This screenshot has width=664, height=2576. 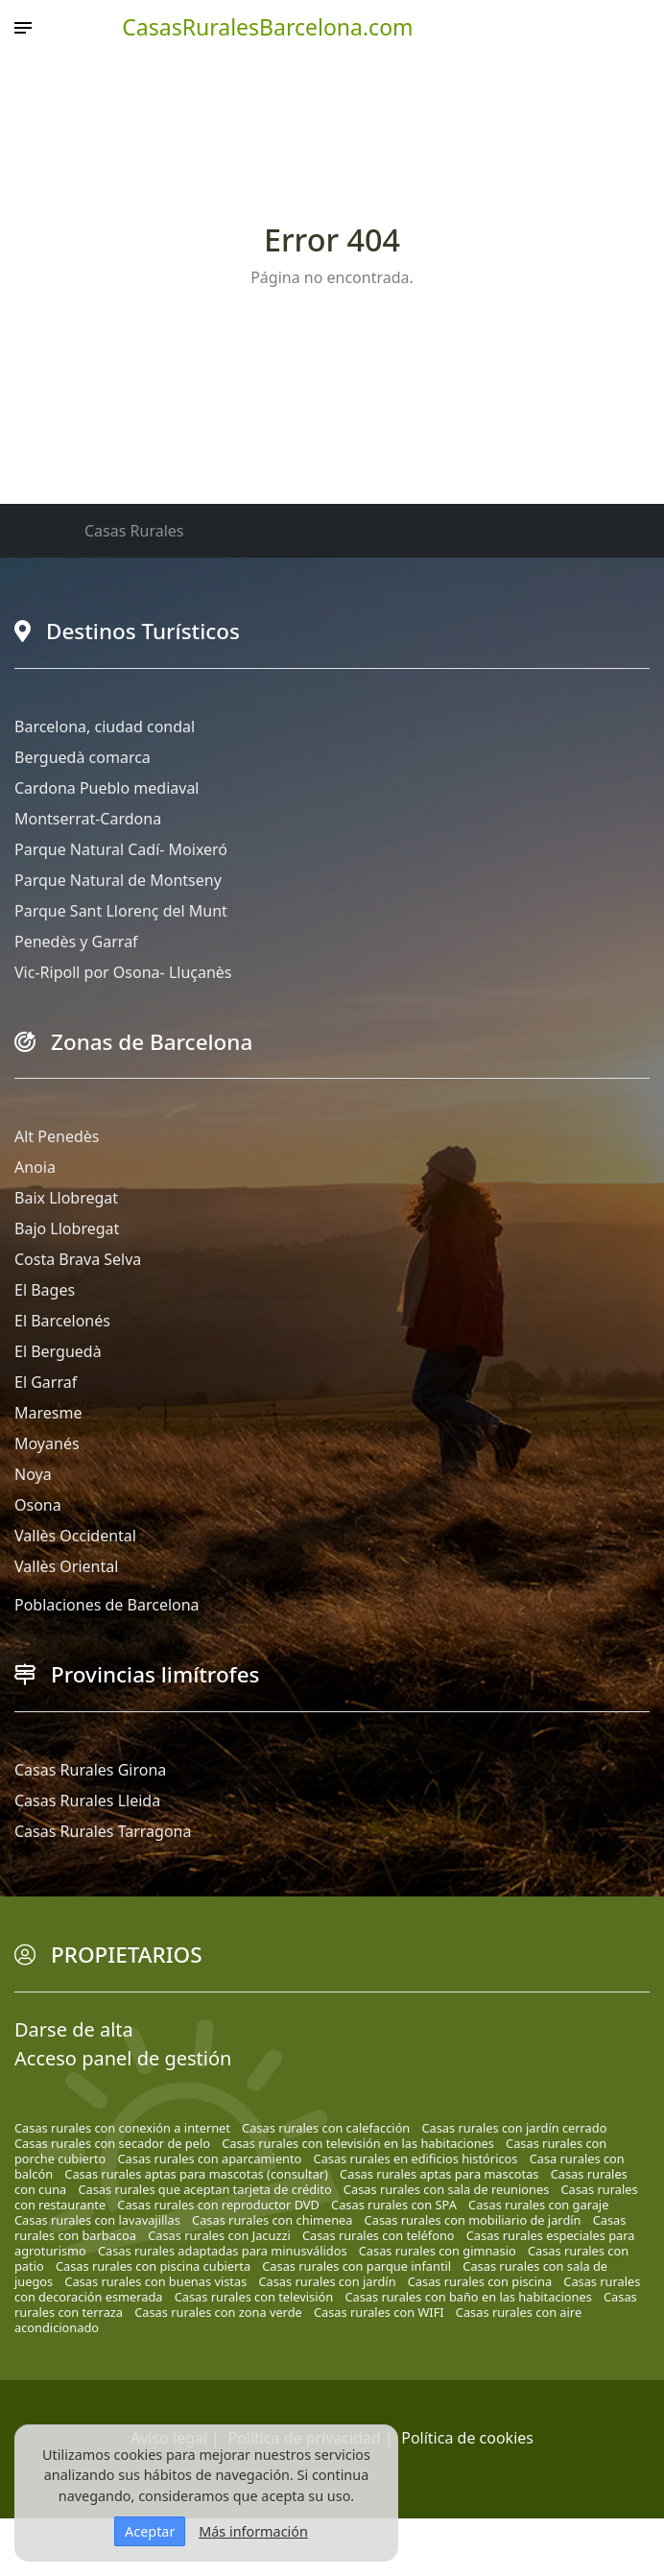 What do you see at coordinates (56, 1136) in the screenshot?
I see `Alt Penedès` at bounding box center [56, 1136].